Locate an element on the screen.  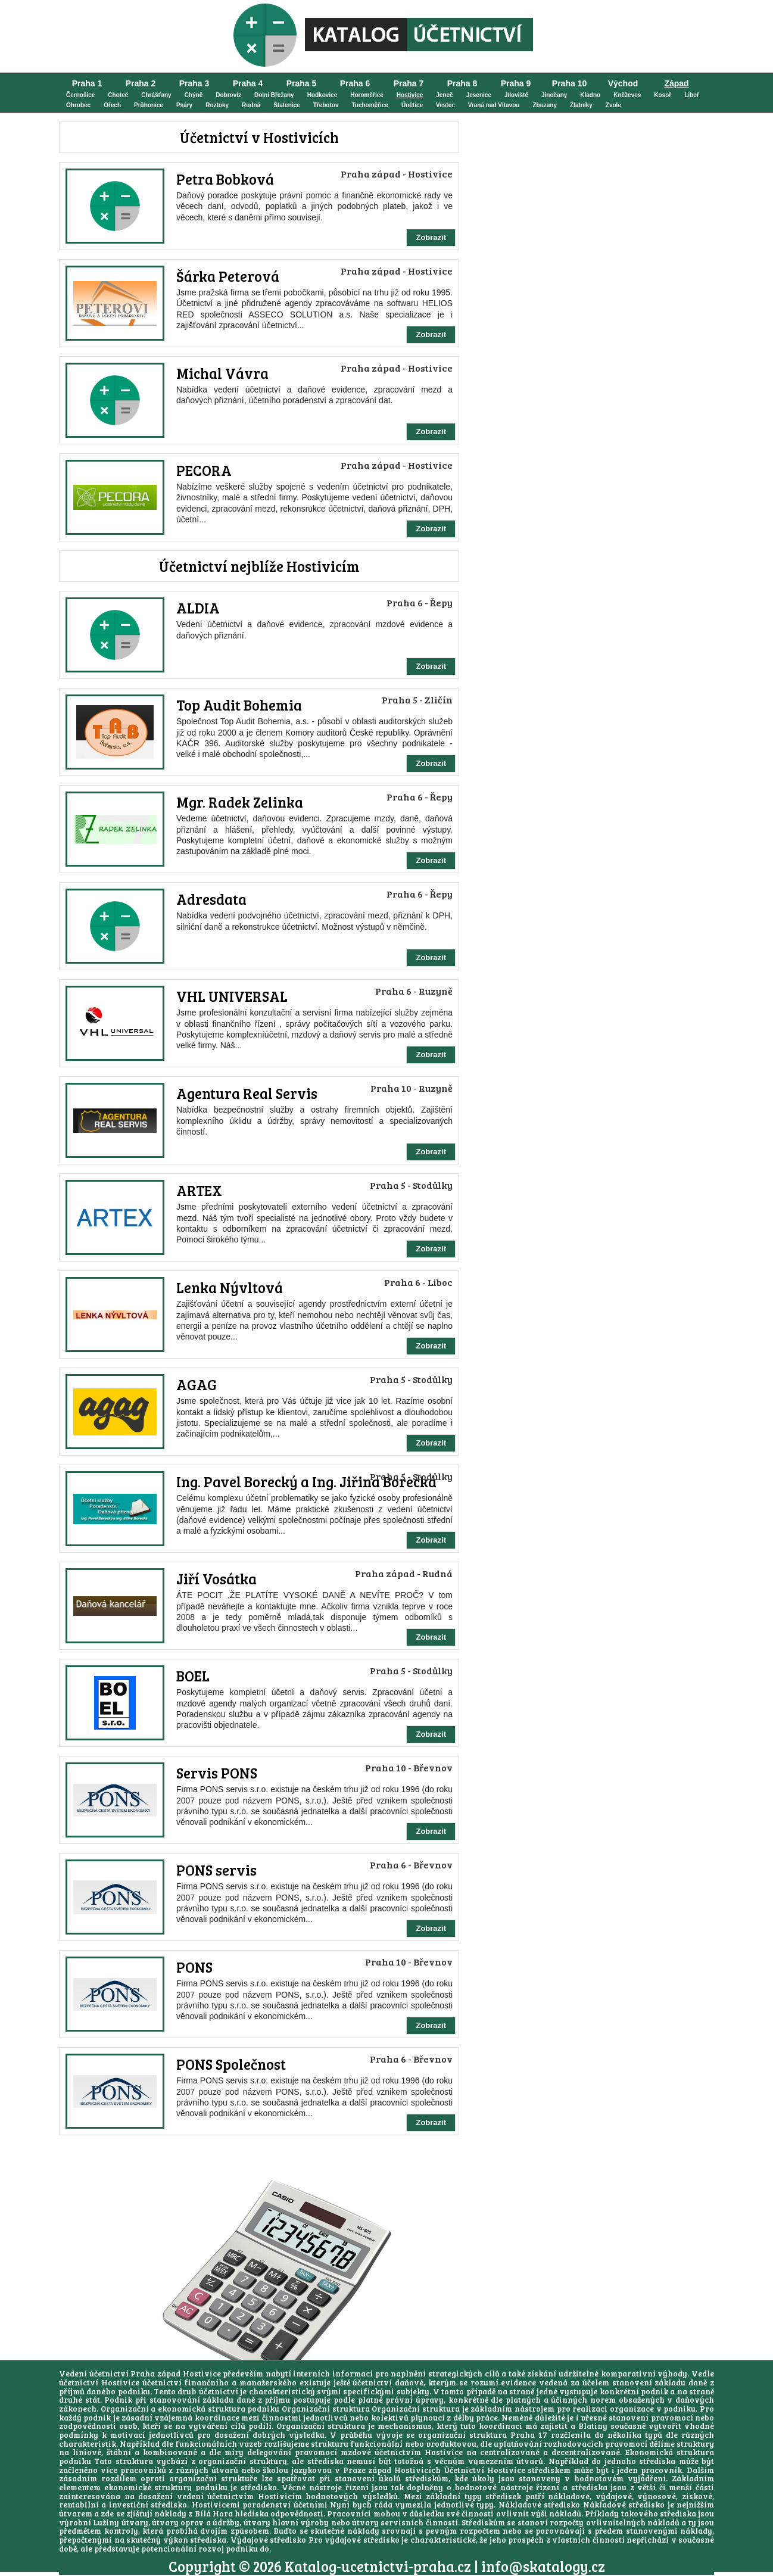
Petra Bobková is located at coordinates (225, 179).